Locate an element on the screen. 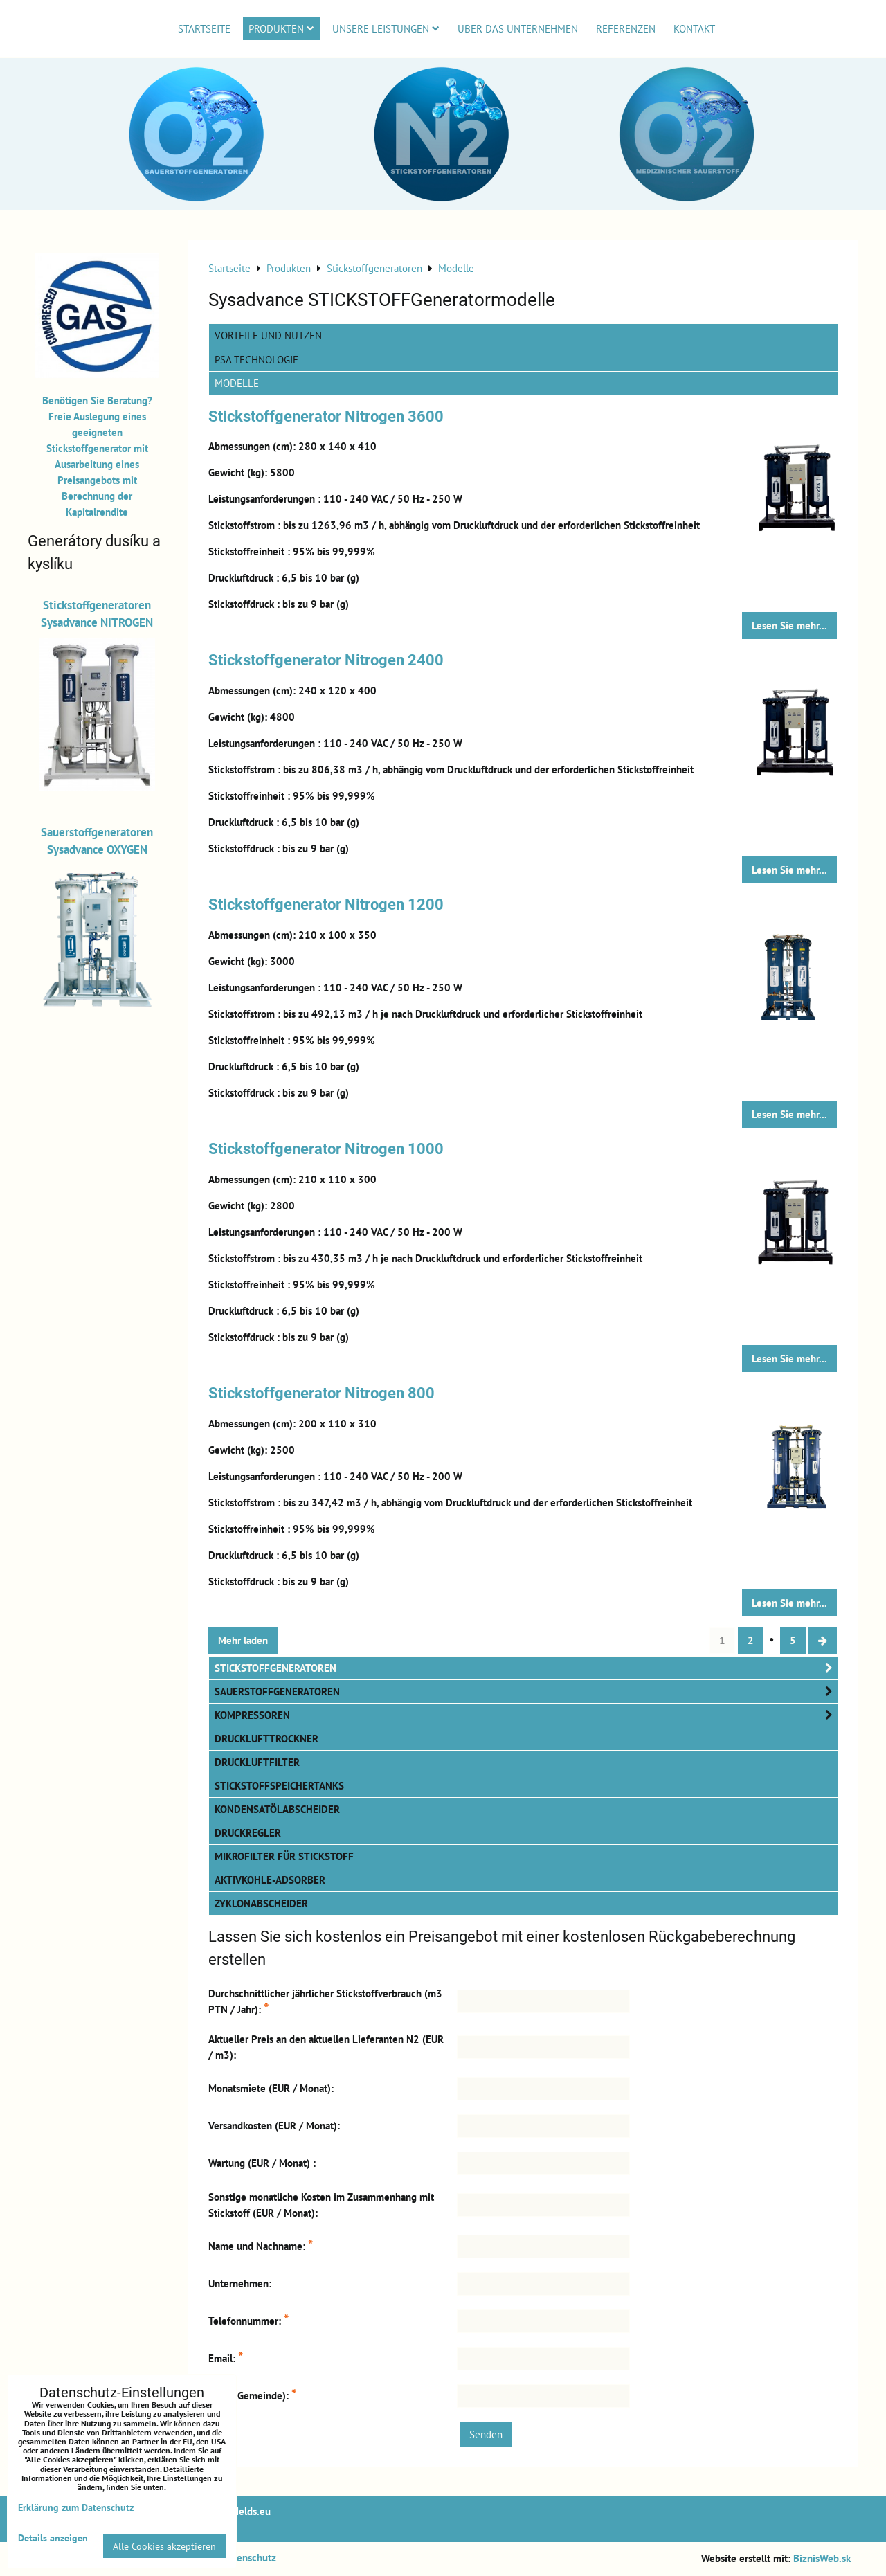 The width and height of the screenshot is (886, 2576). Mehr laden is located at coordinates (243, 1640).